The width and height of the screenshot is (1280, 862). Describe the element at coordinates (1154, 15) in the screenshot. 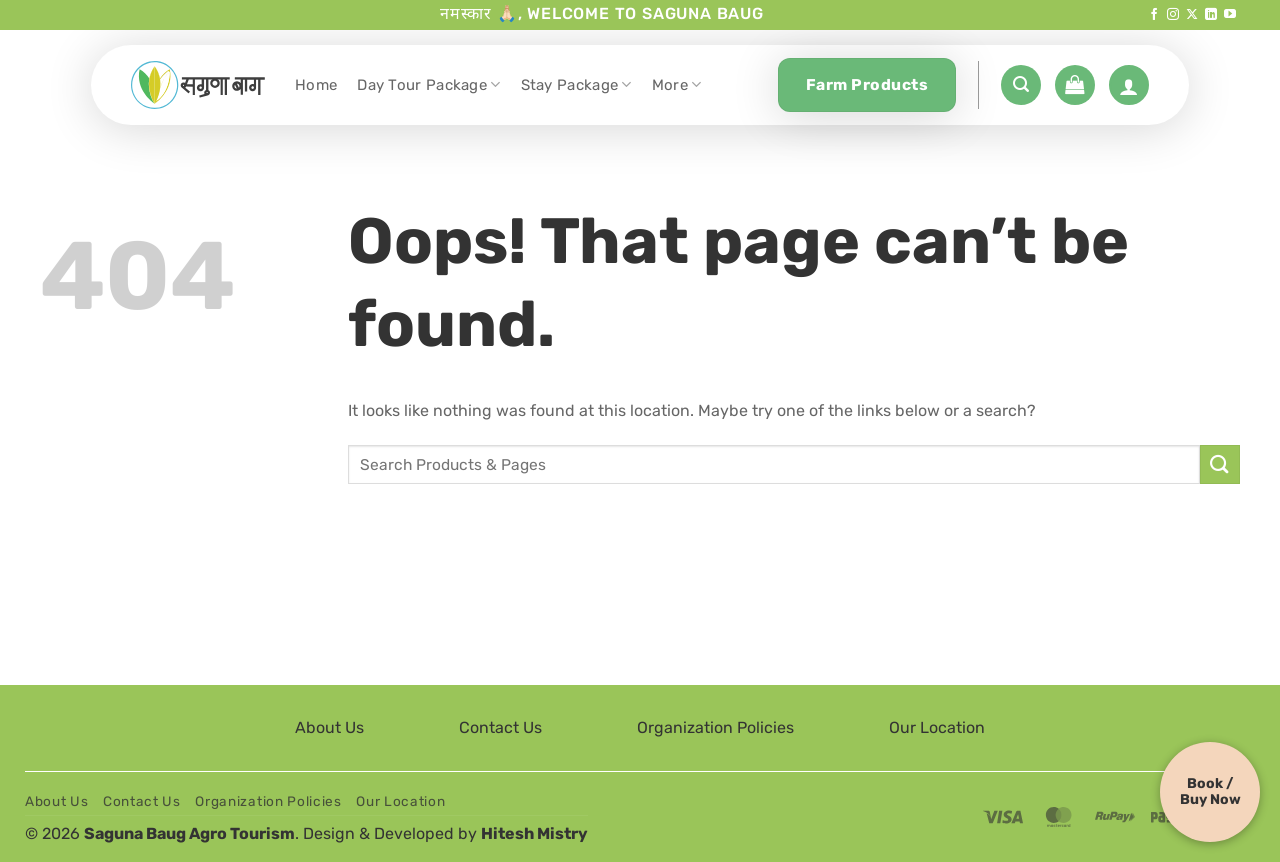

I see `[Follow on Facebook]` at that location.